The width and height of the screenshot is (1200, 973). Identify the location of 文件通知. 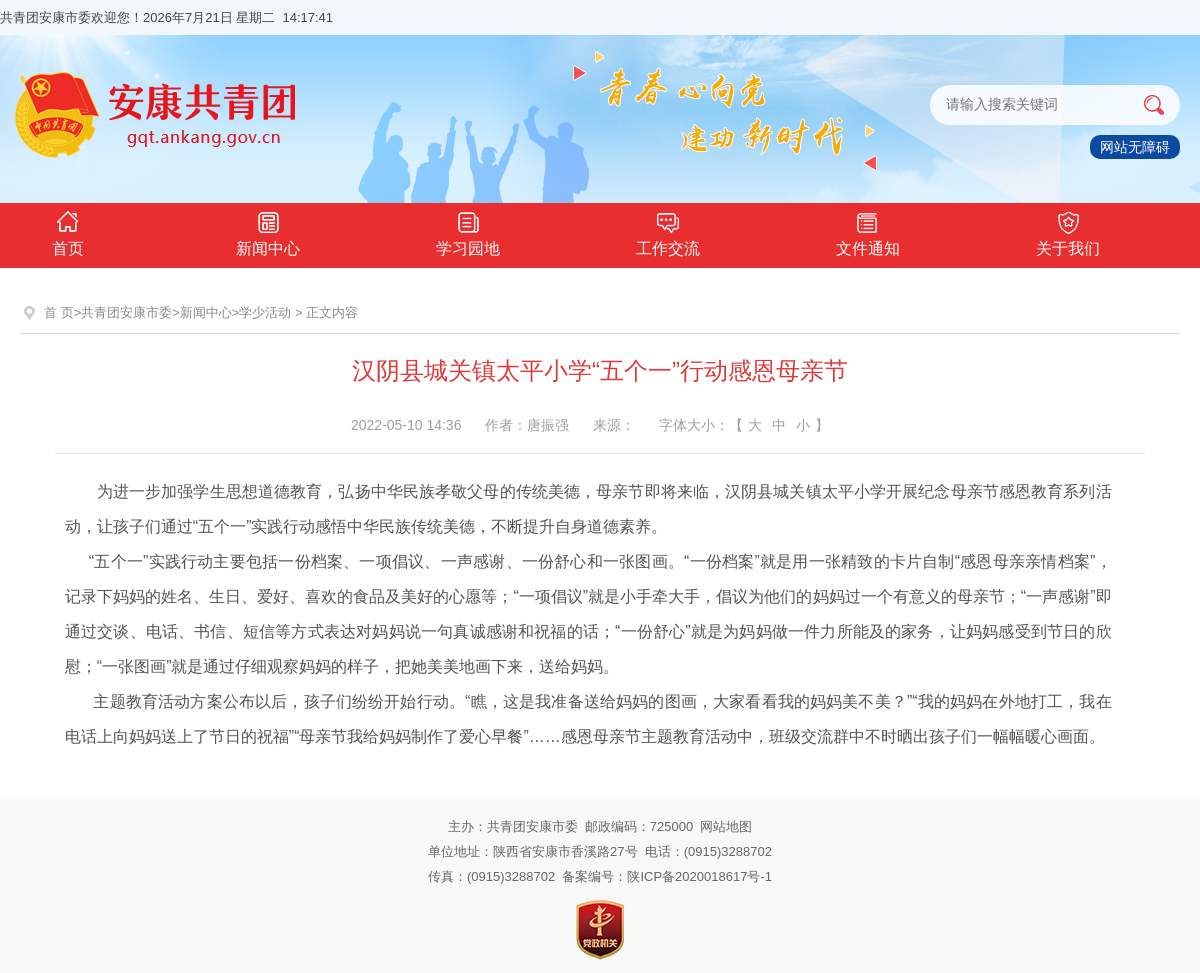
(868, 231).